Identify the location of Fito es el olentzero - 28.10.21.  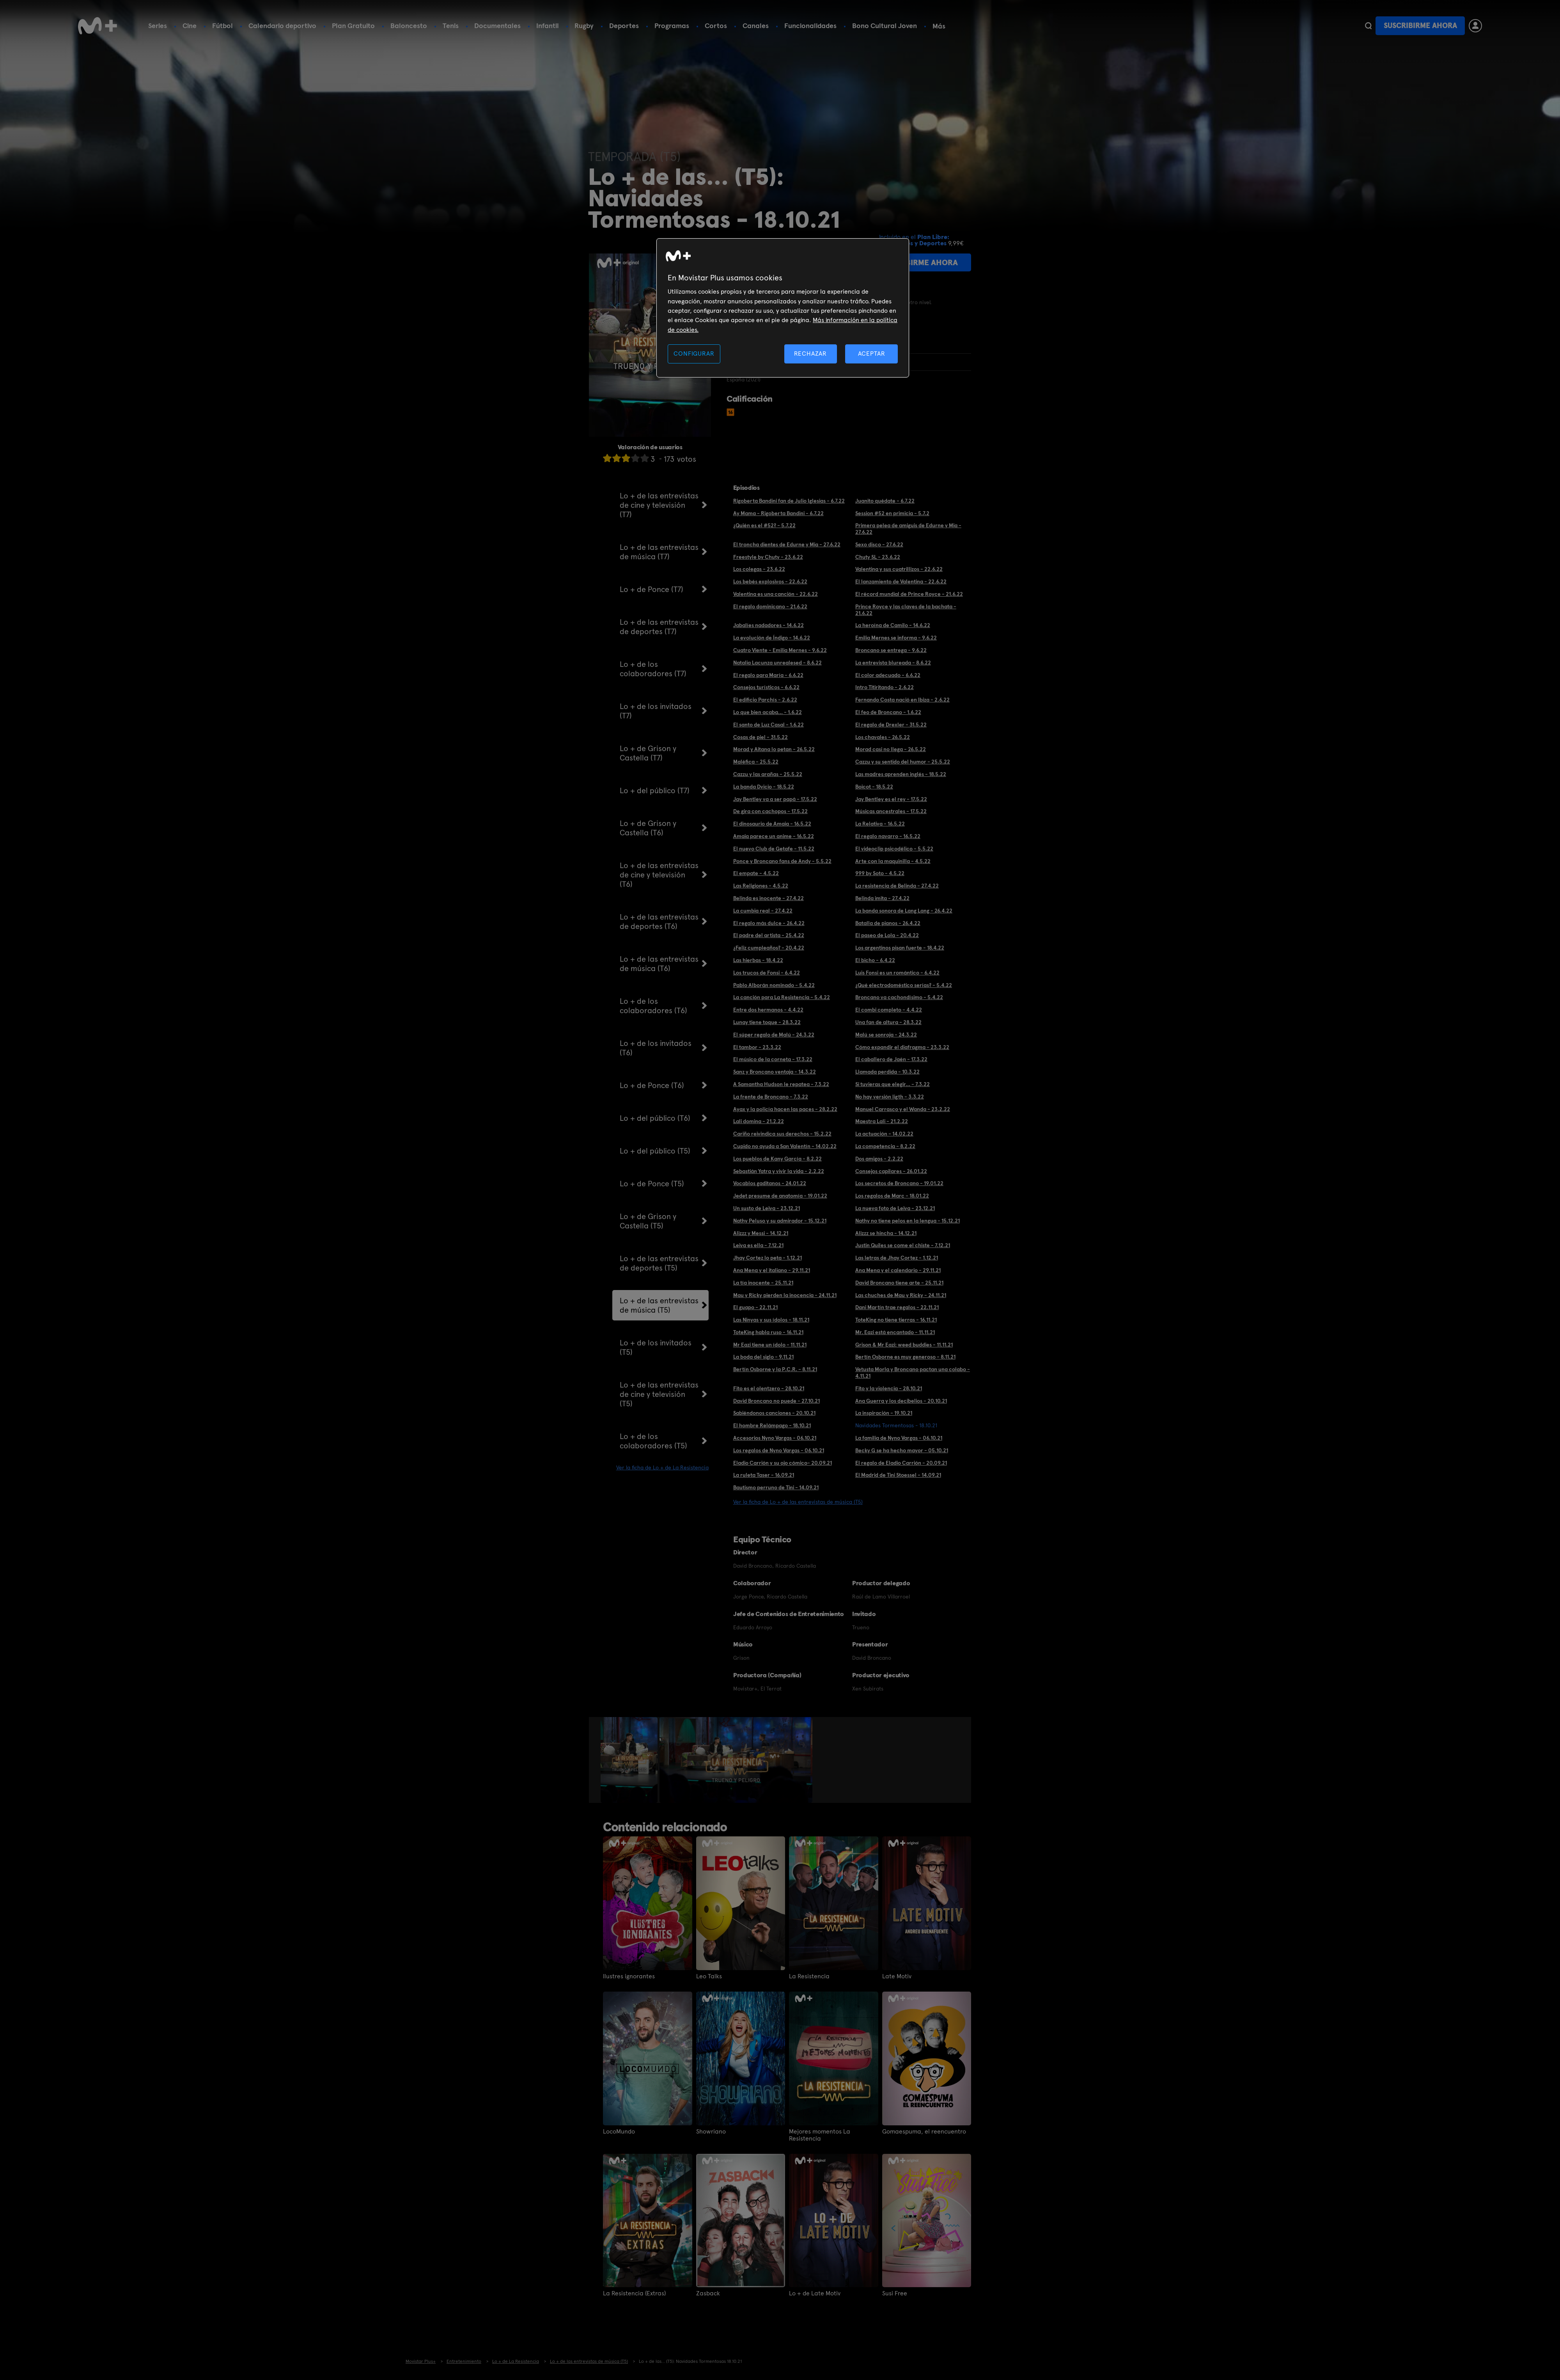
(768, 1388).